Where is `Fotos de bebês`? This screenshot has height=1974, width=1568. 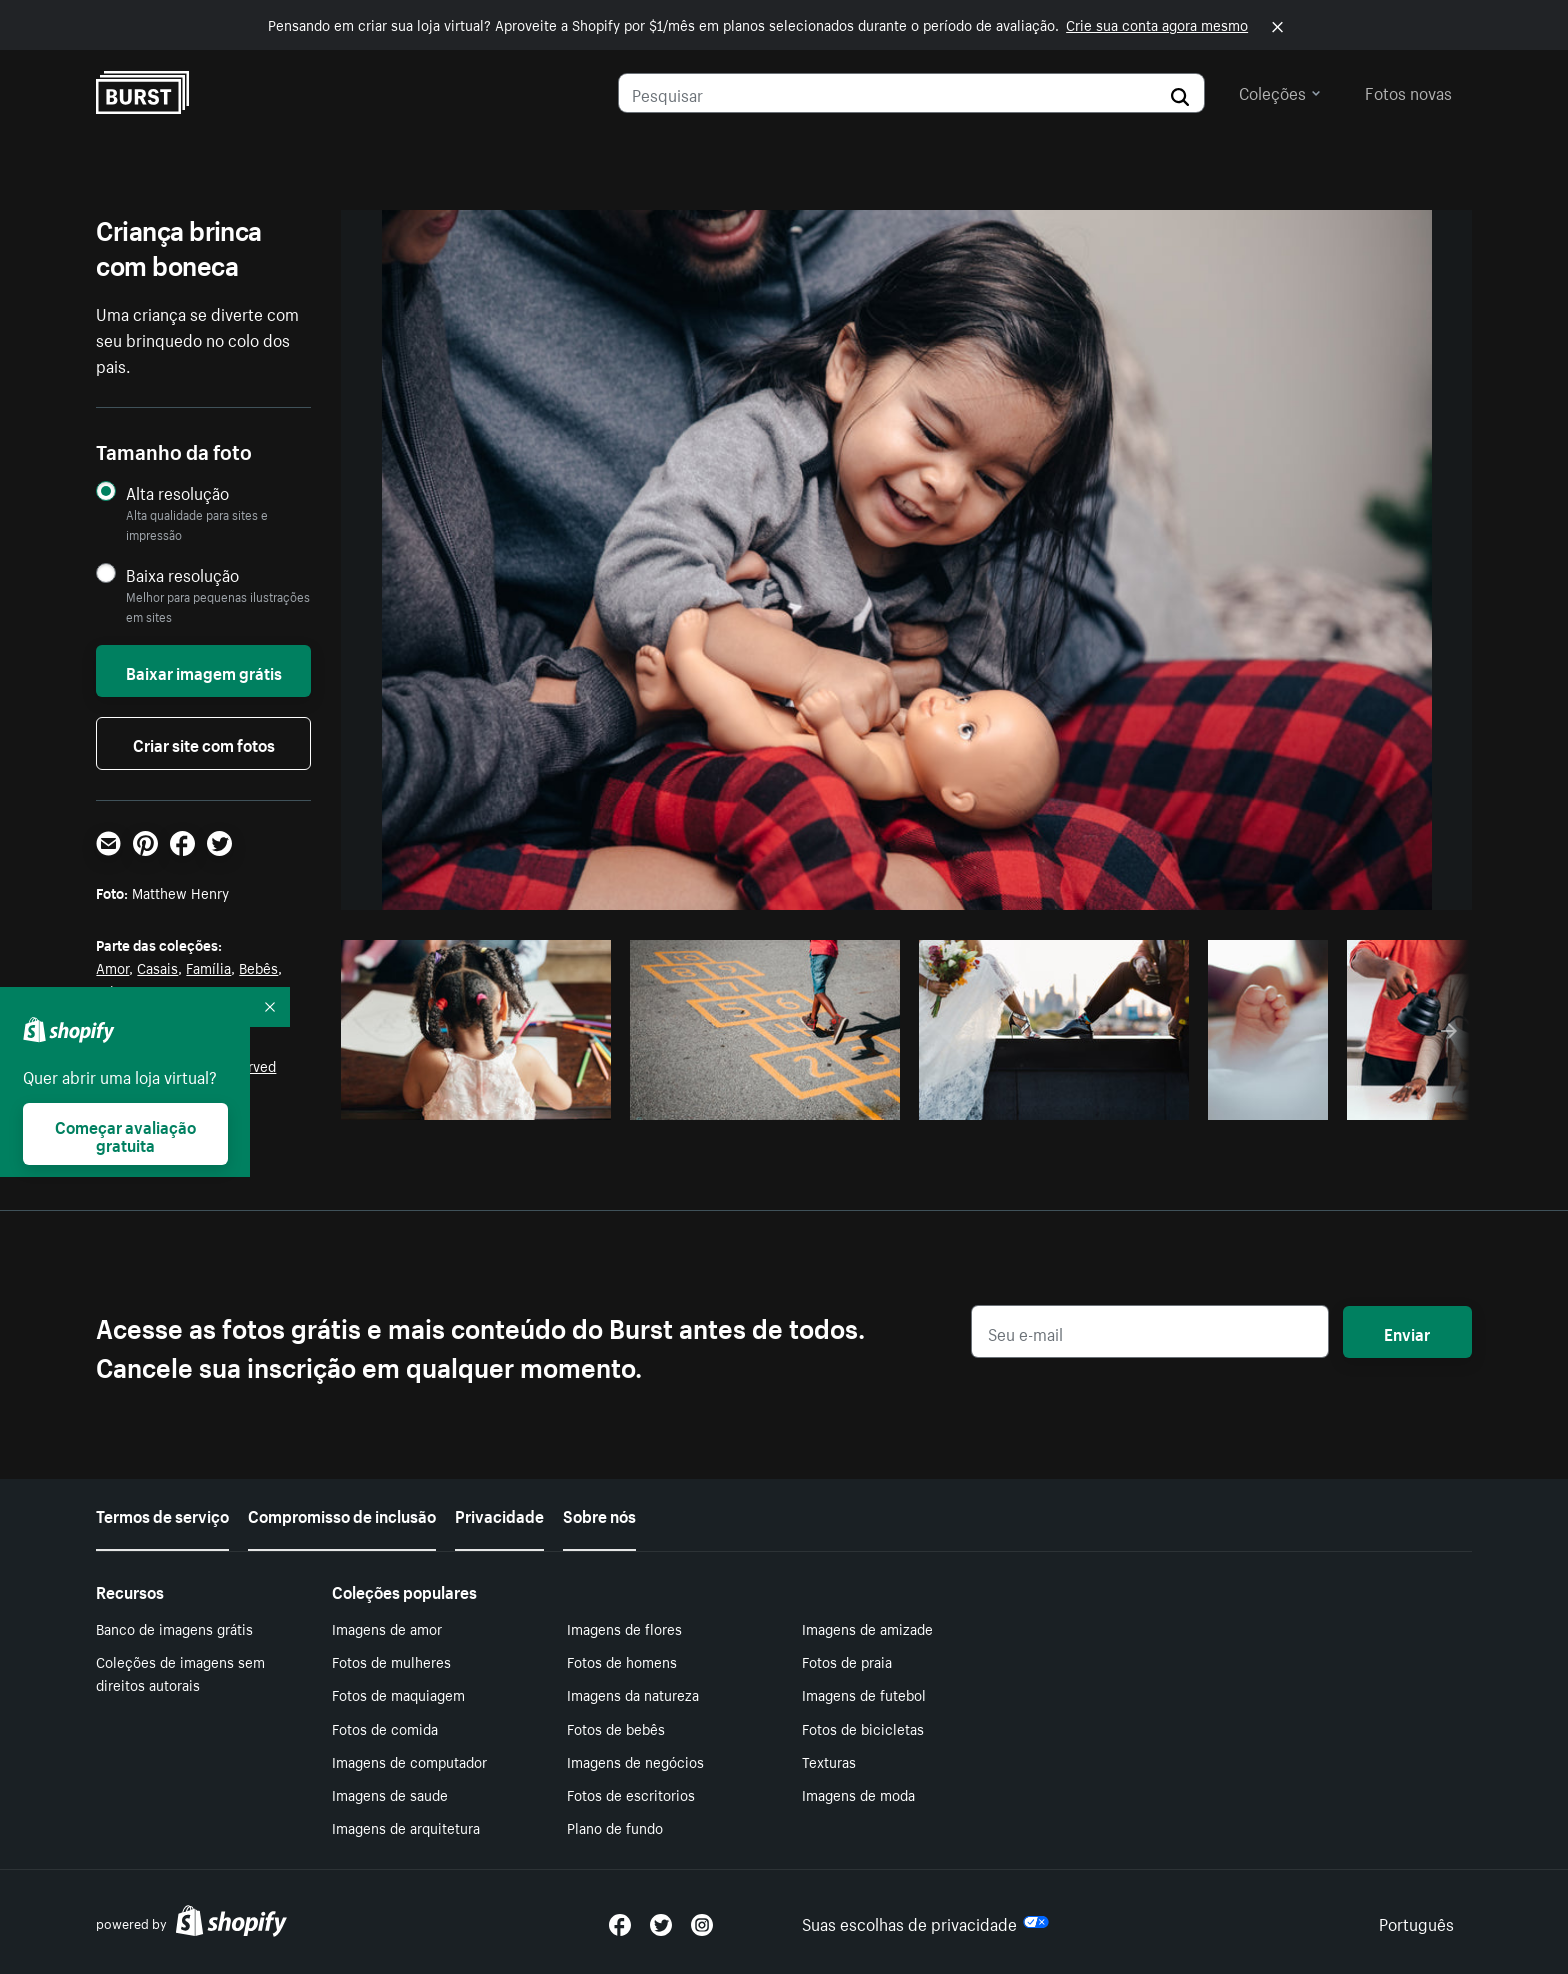 Fotos de bebês is located at coordinates (616, 1728).